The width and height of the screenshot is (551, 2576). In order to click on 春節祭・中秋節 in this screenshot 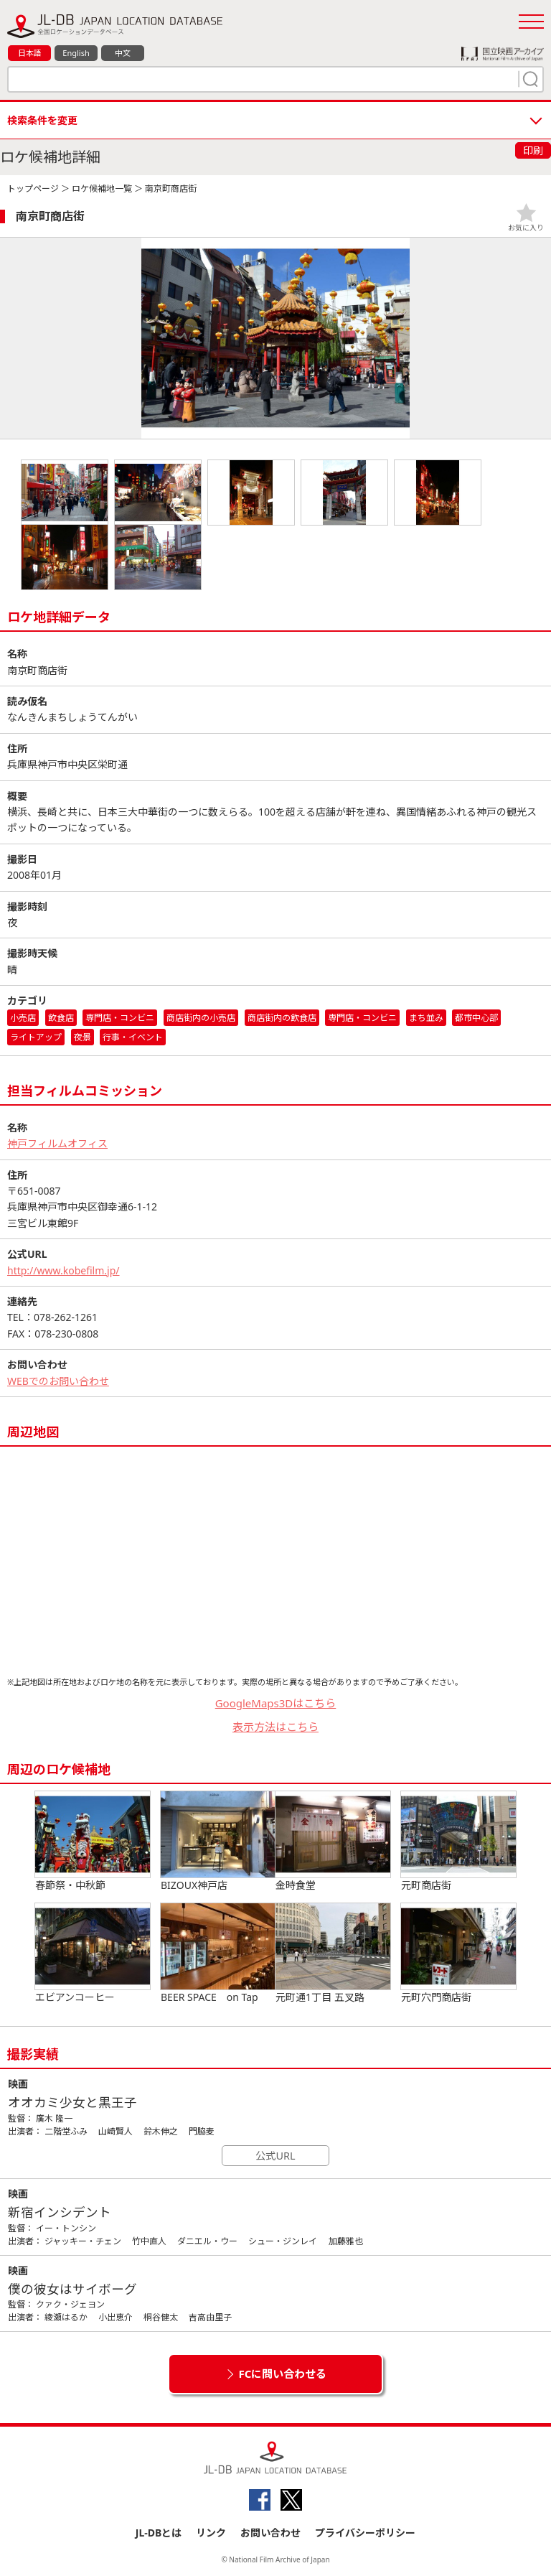, I will do `click(92, 1841)`.